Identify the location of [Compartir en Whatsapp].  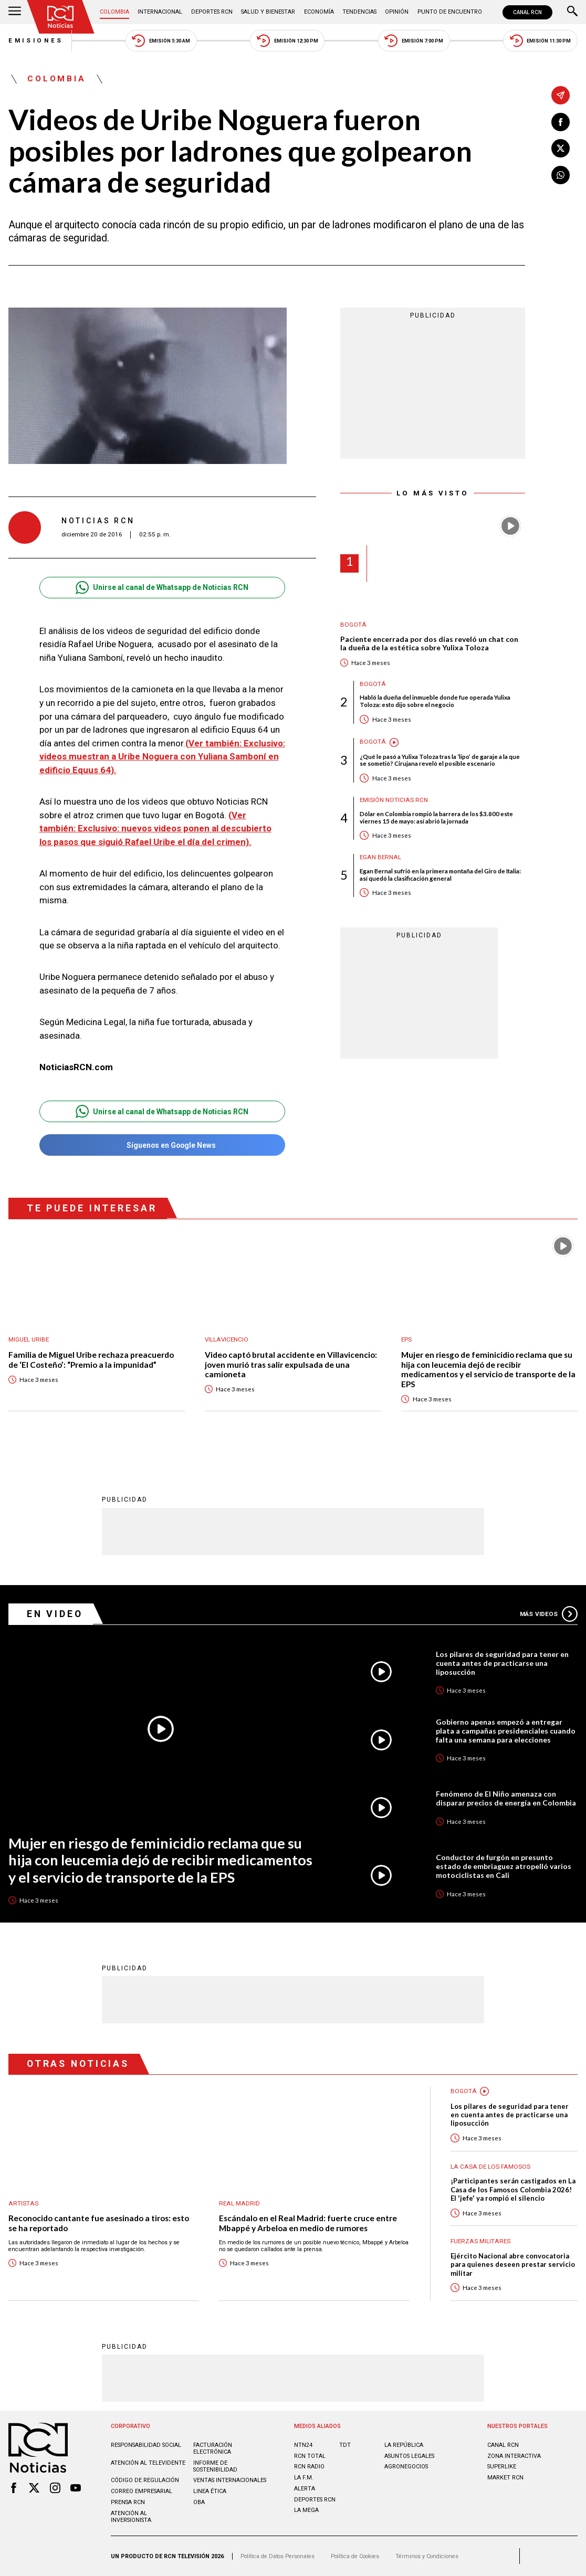
(560, 175).